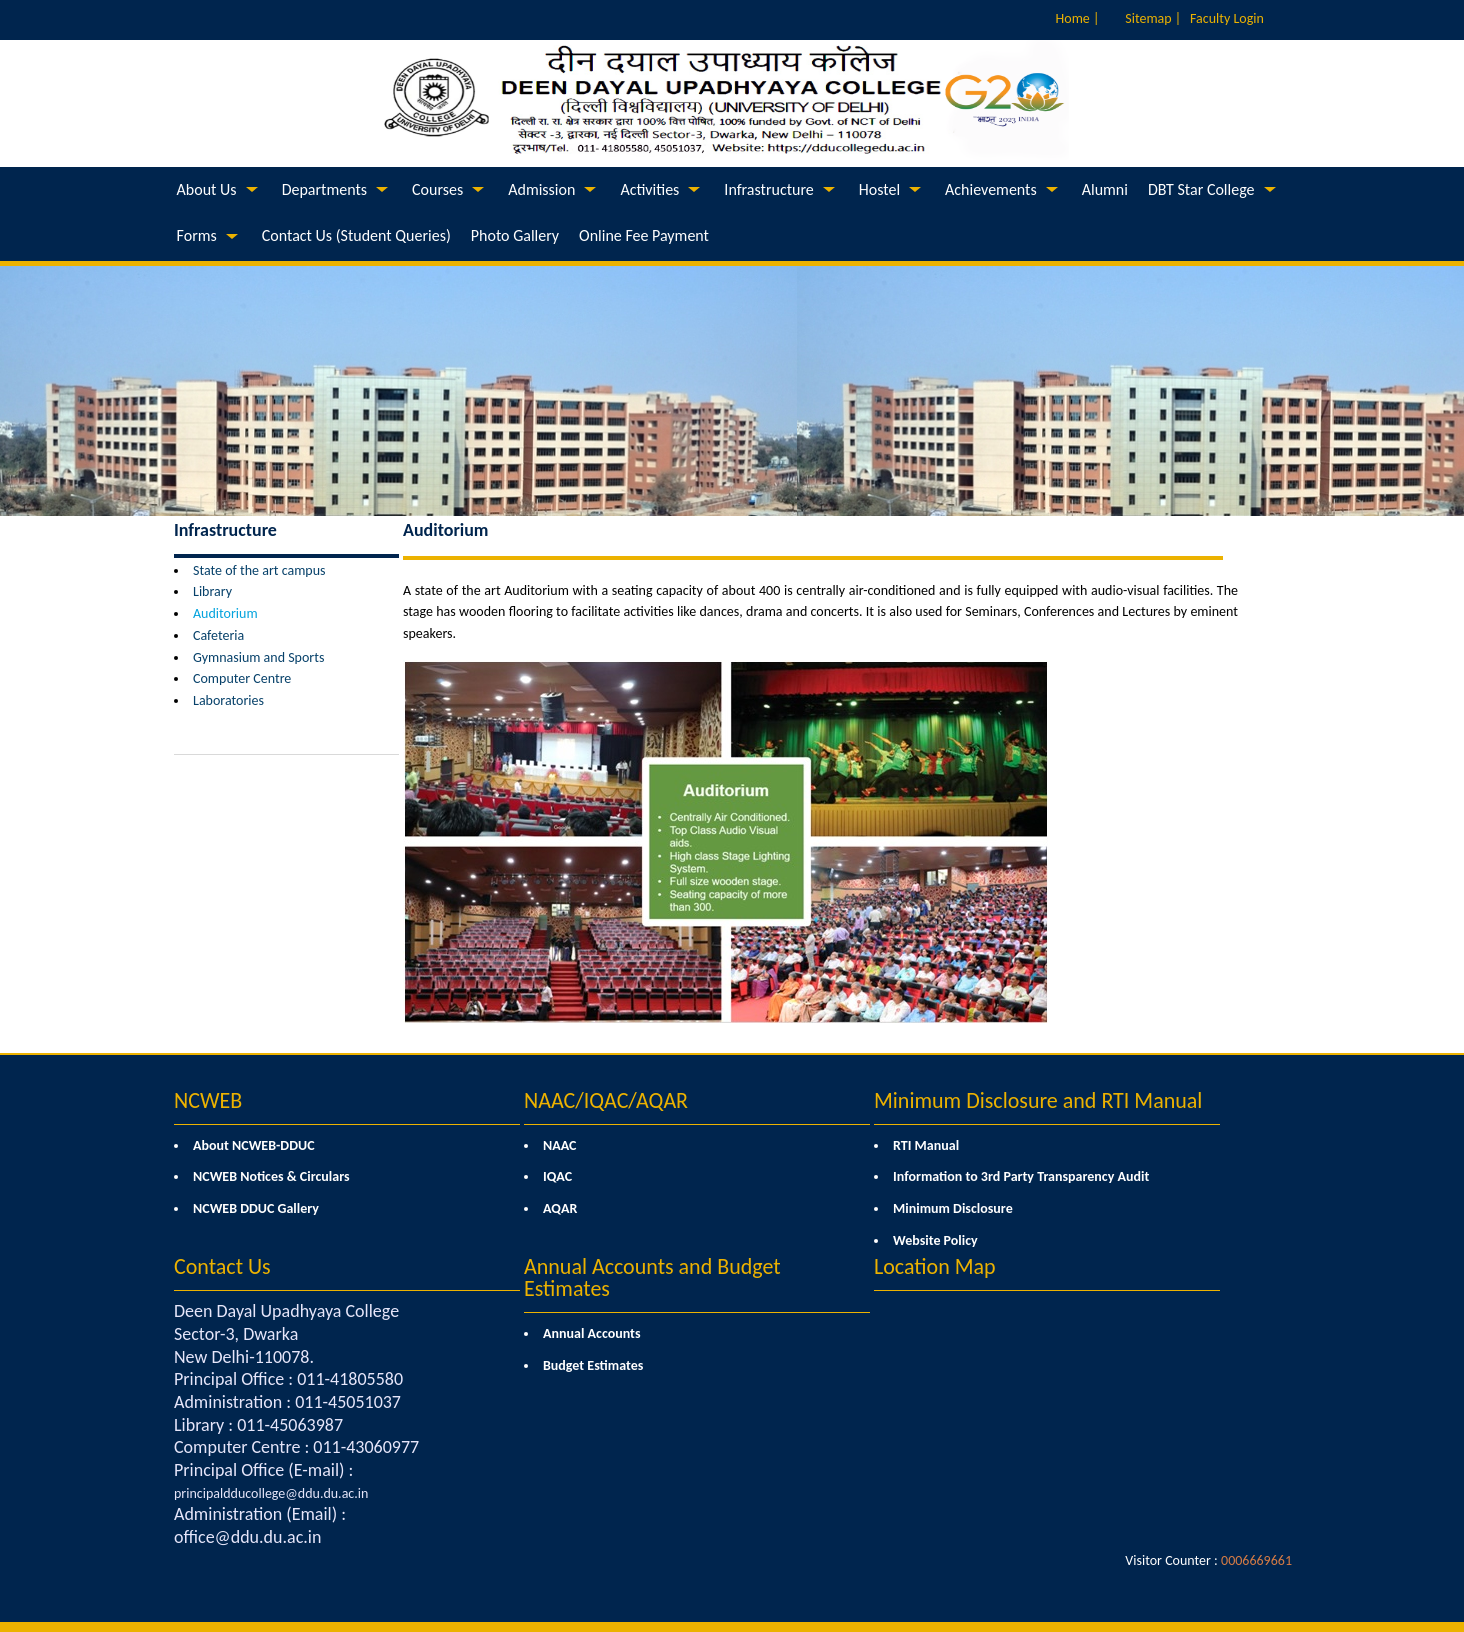  What do you see at coordinates (652, 1277) in the screenshot?
I see `Annual Accounts and Budget Estimates` at bounding box center [652, 1277].